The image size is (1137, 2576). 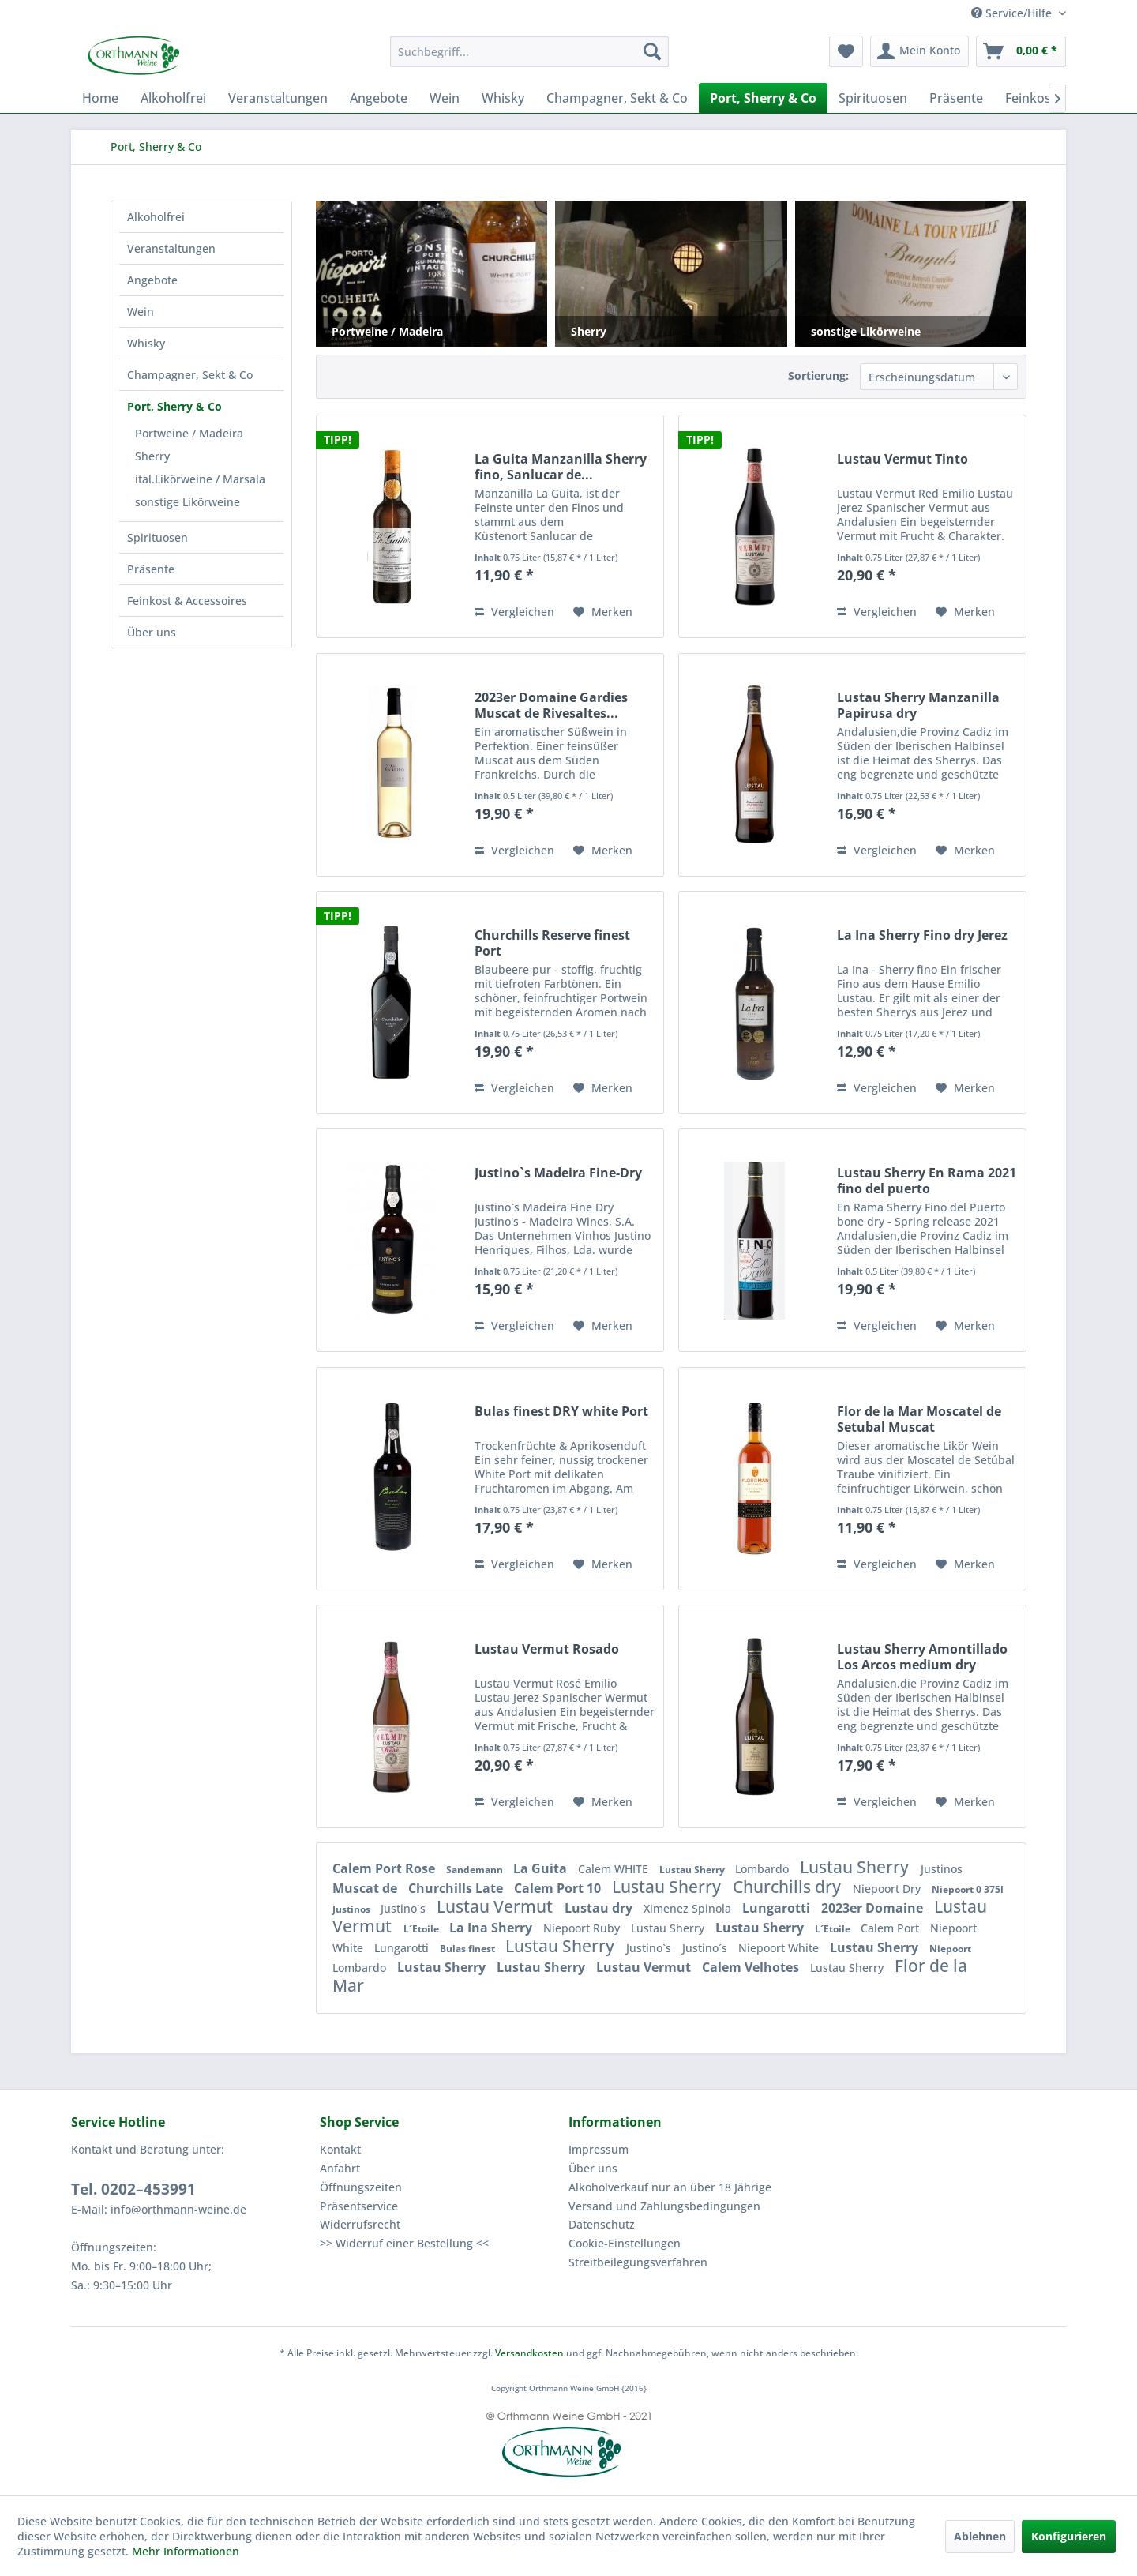 I want to click on Cookie-Einstellungen, so click(x=624, y=2243).